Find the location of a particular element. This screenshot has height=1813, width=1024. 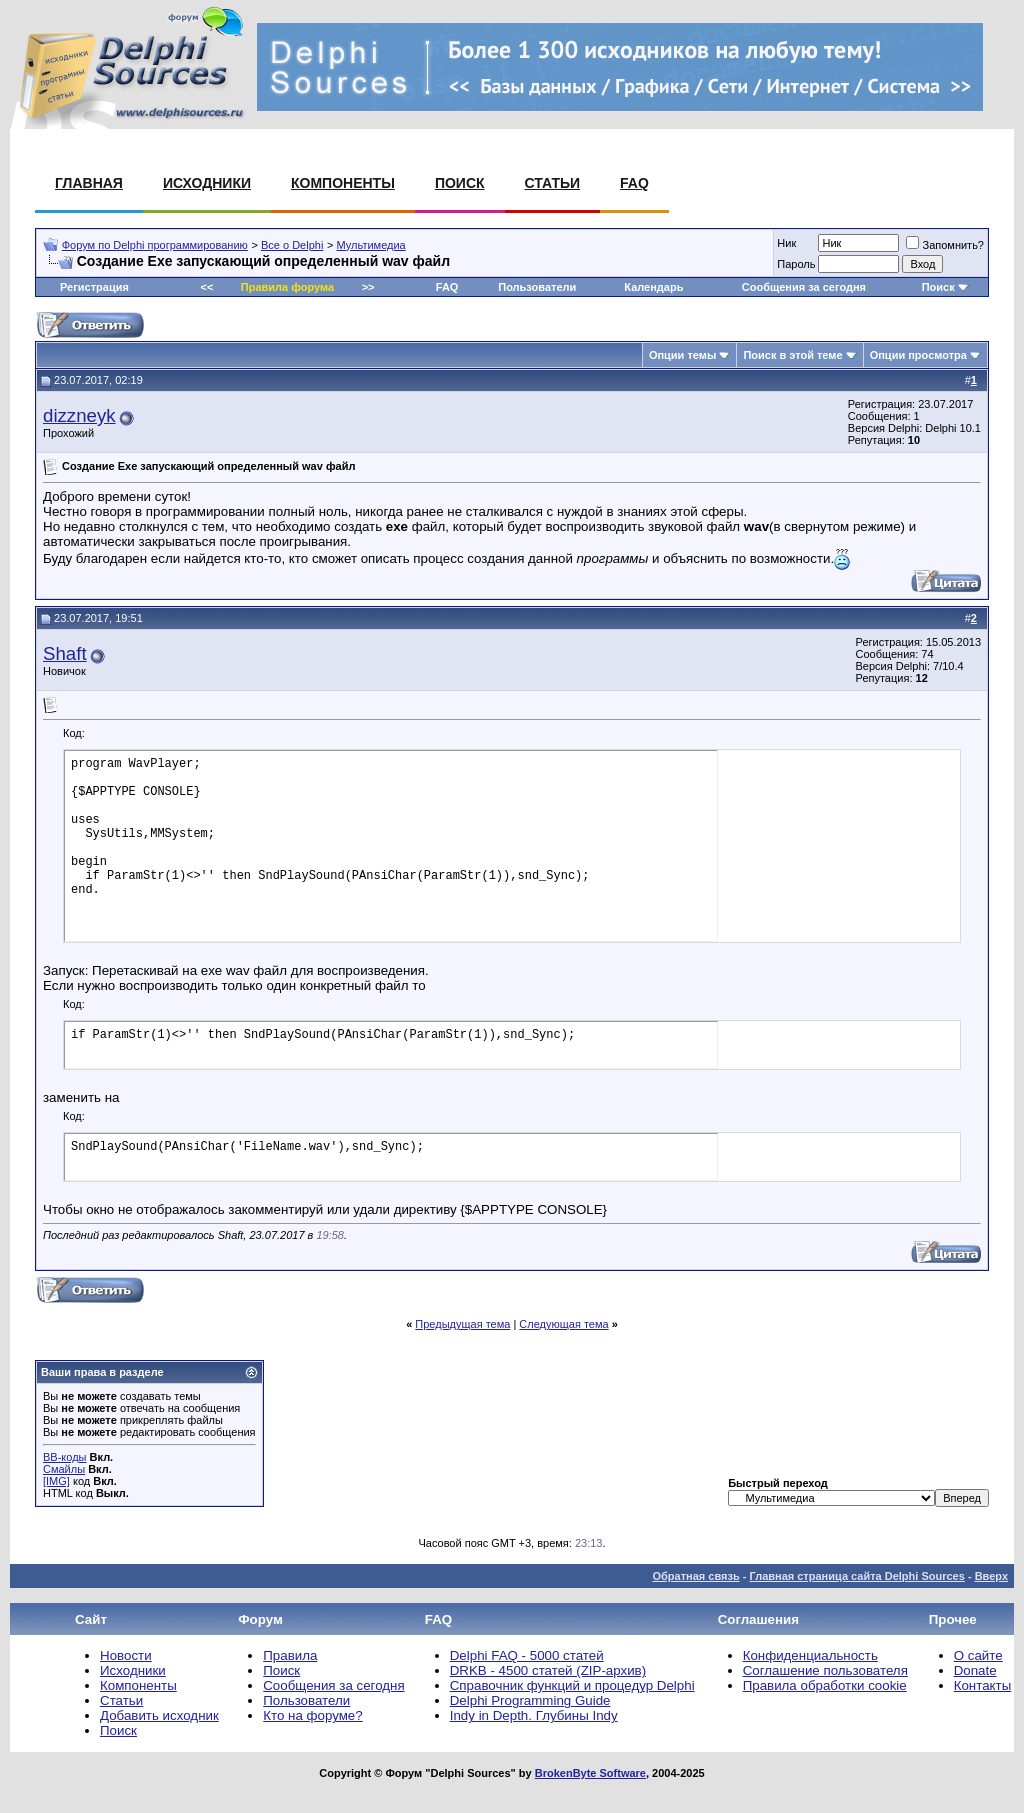

Delphi Programming Guide is located at coordinates (530, 1700).